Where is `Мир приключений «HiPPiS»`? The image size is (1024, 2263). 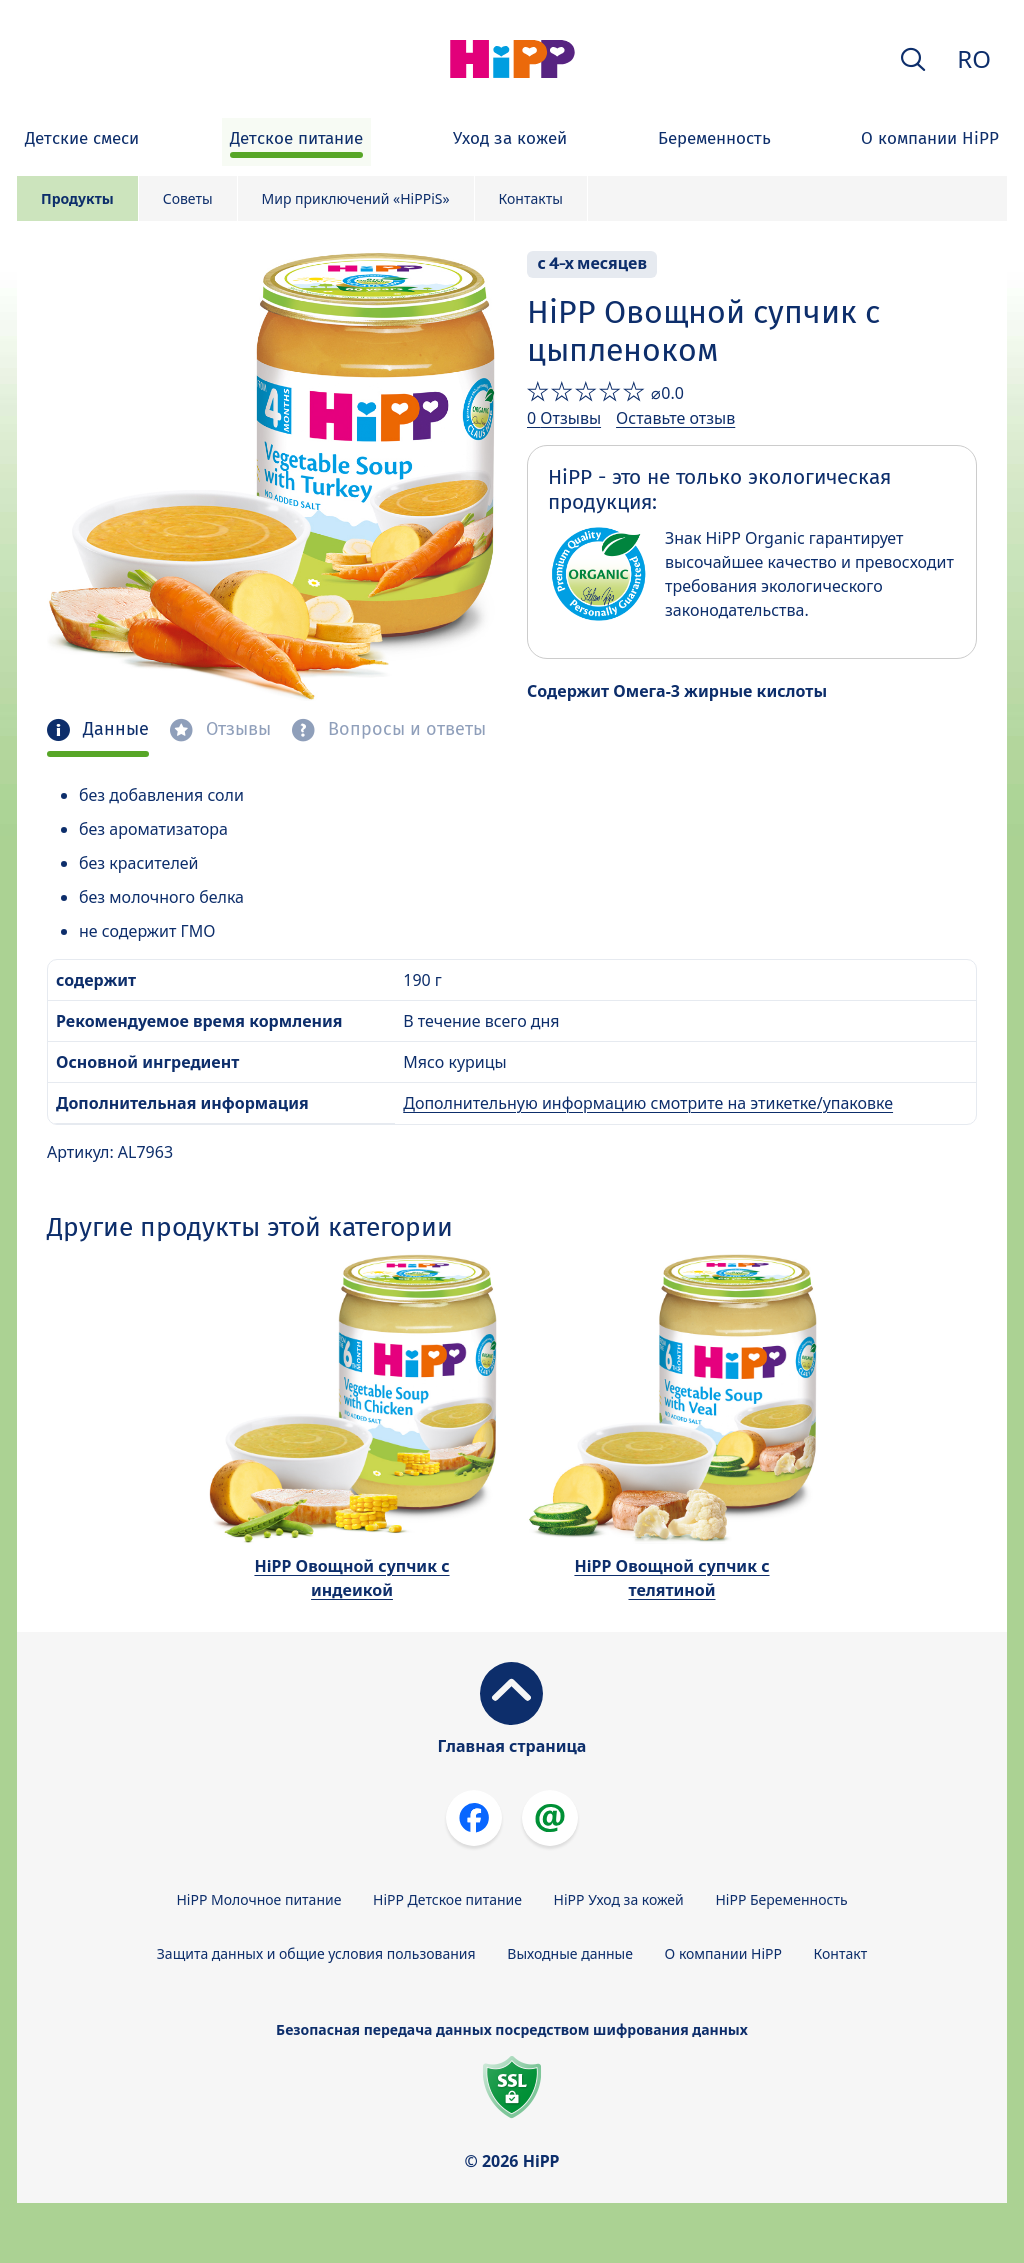
Мир приключений «HiPPiS» is located at coordinates (356, 198).